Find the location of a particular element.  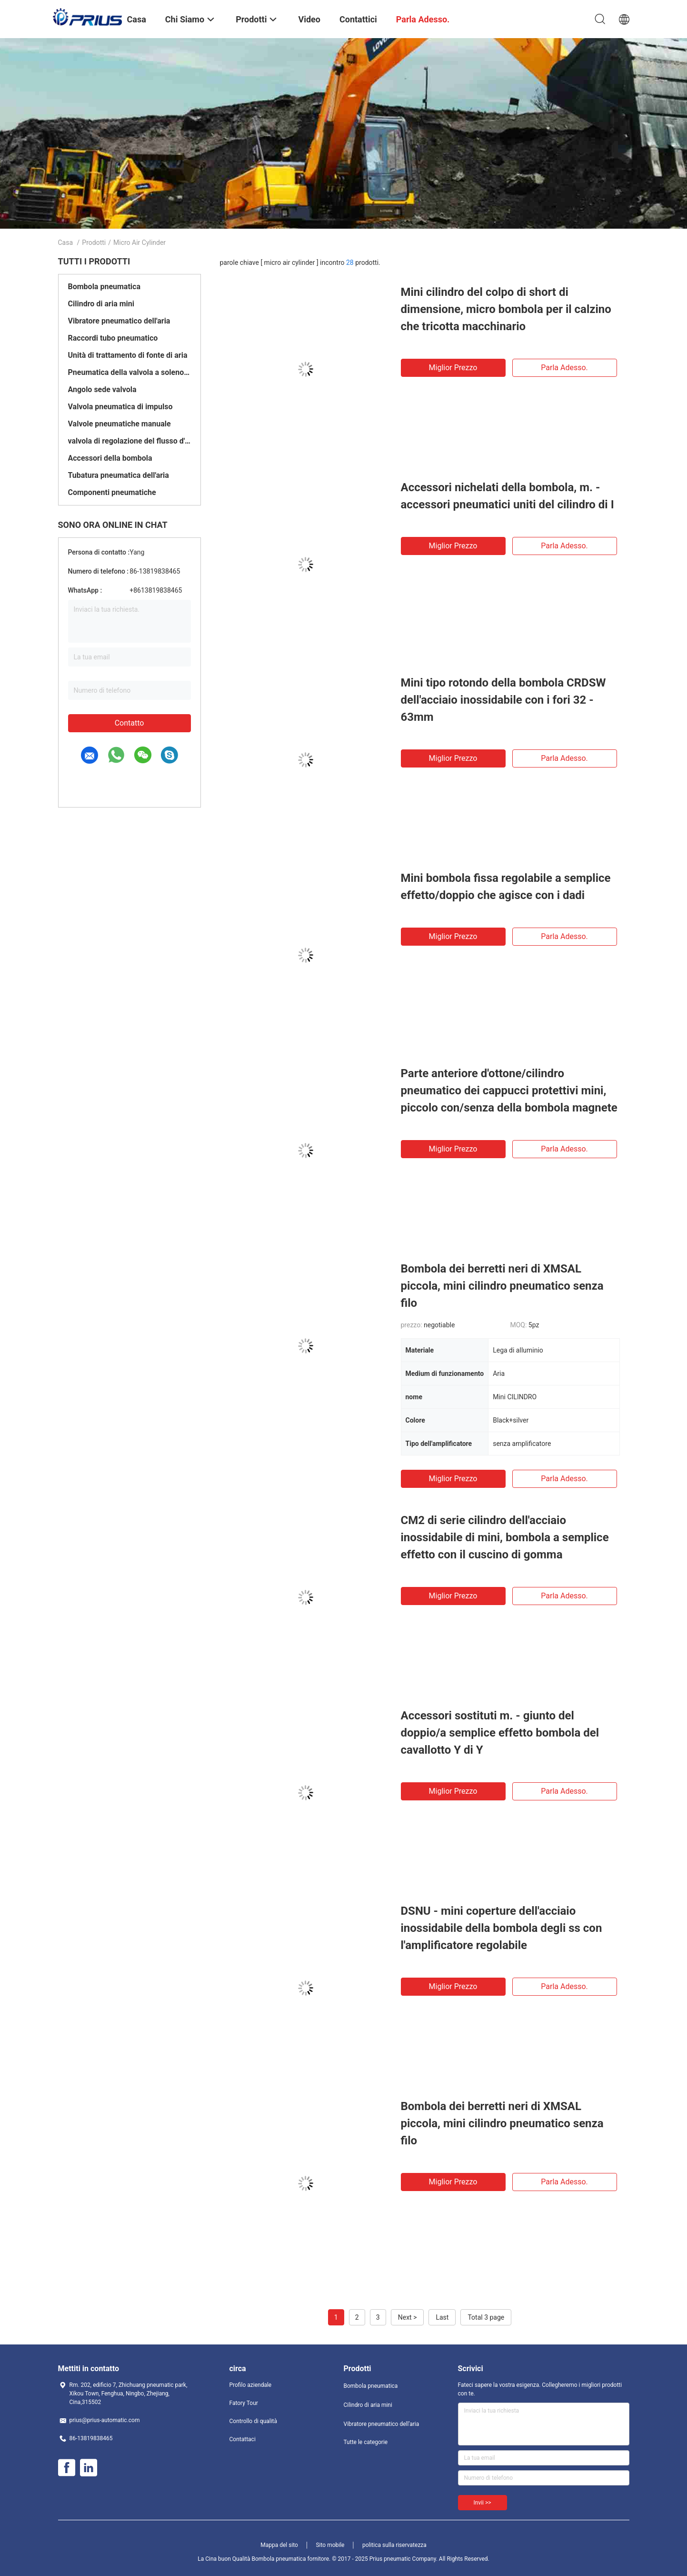

Invii >> is located at coordinates (482, 2502).